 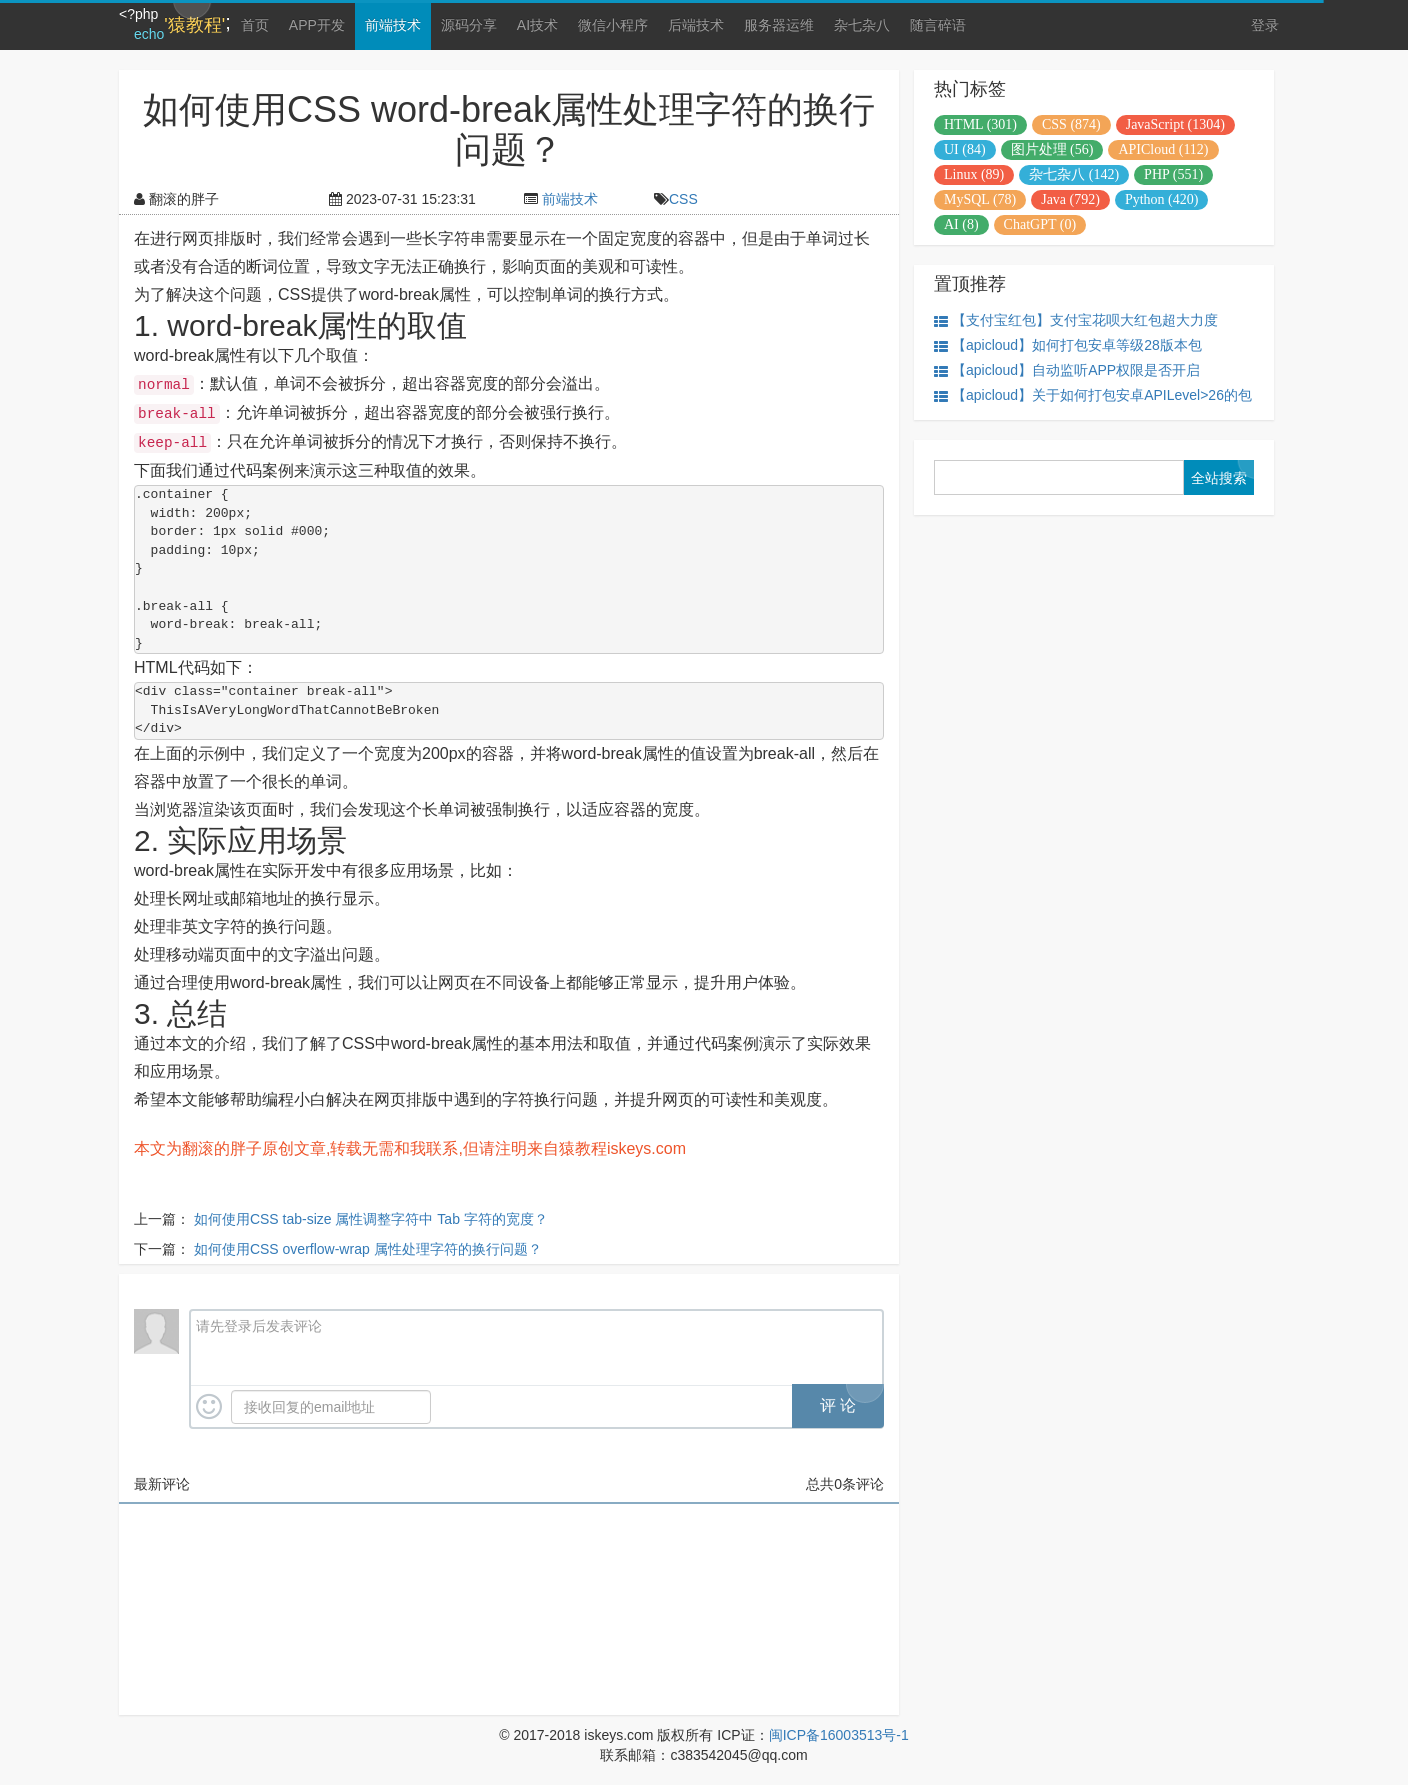 I want to click on MySQL (78), so click(x=980, y=199).